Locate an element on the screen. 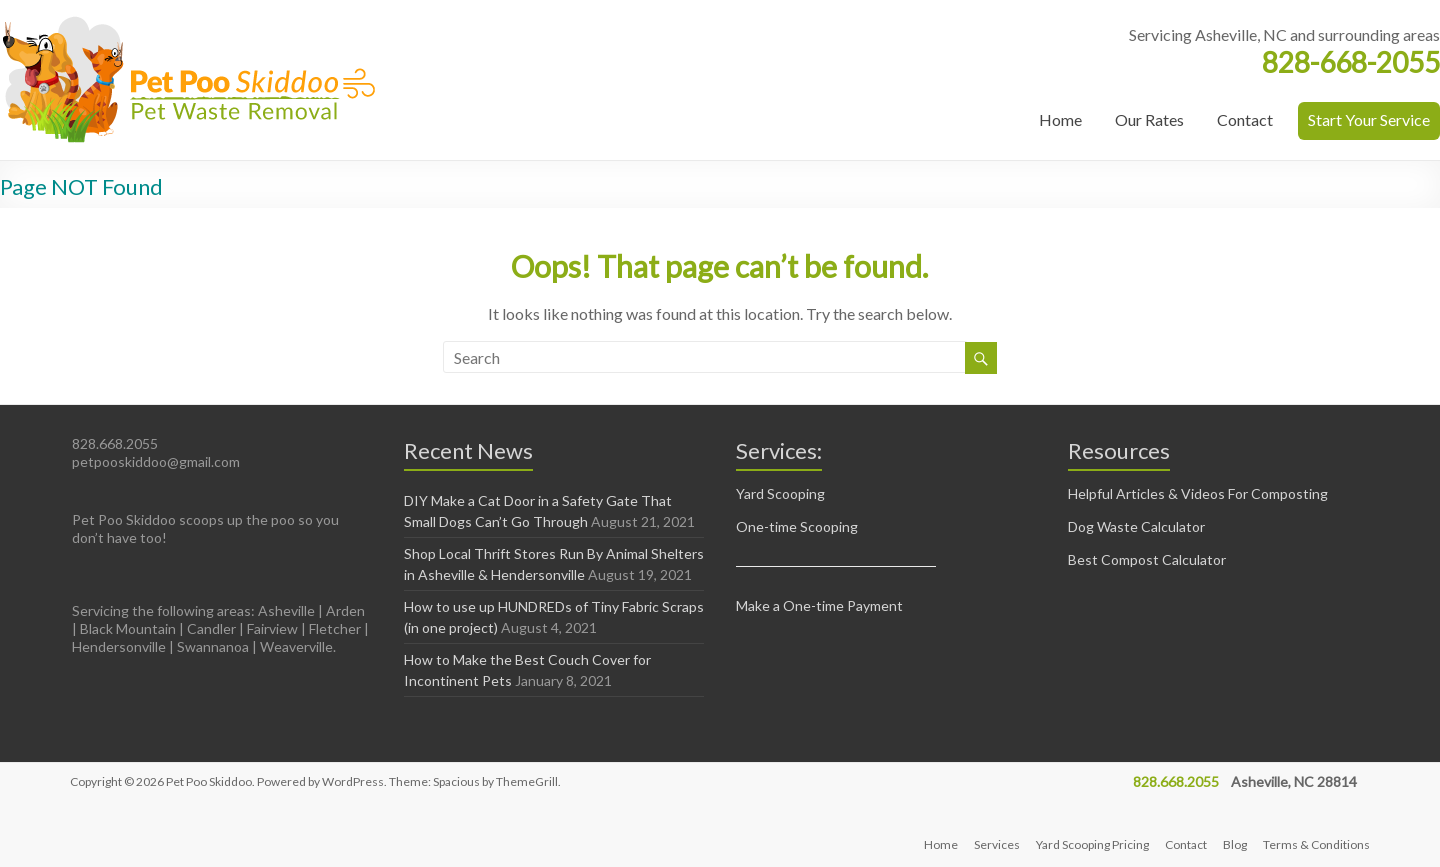 The width and height of the screenshot is (1440, 867). Yard Scooping Pricing is located at coordinates (1092, 844).